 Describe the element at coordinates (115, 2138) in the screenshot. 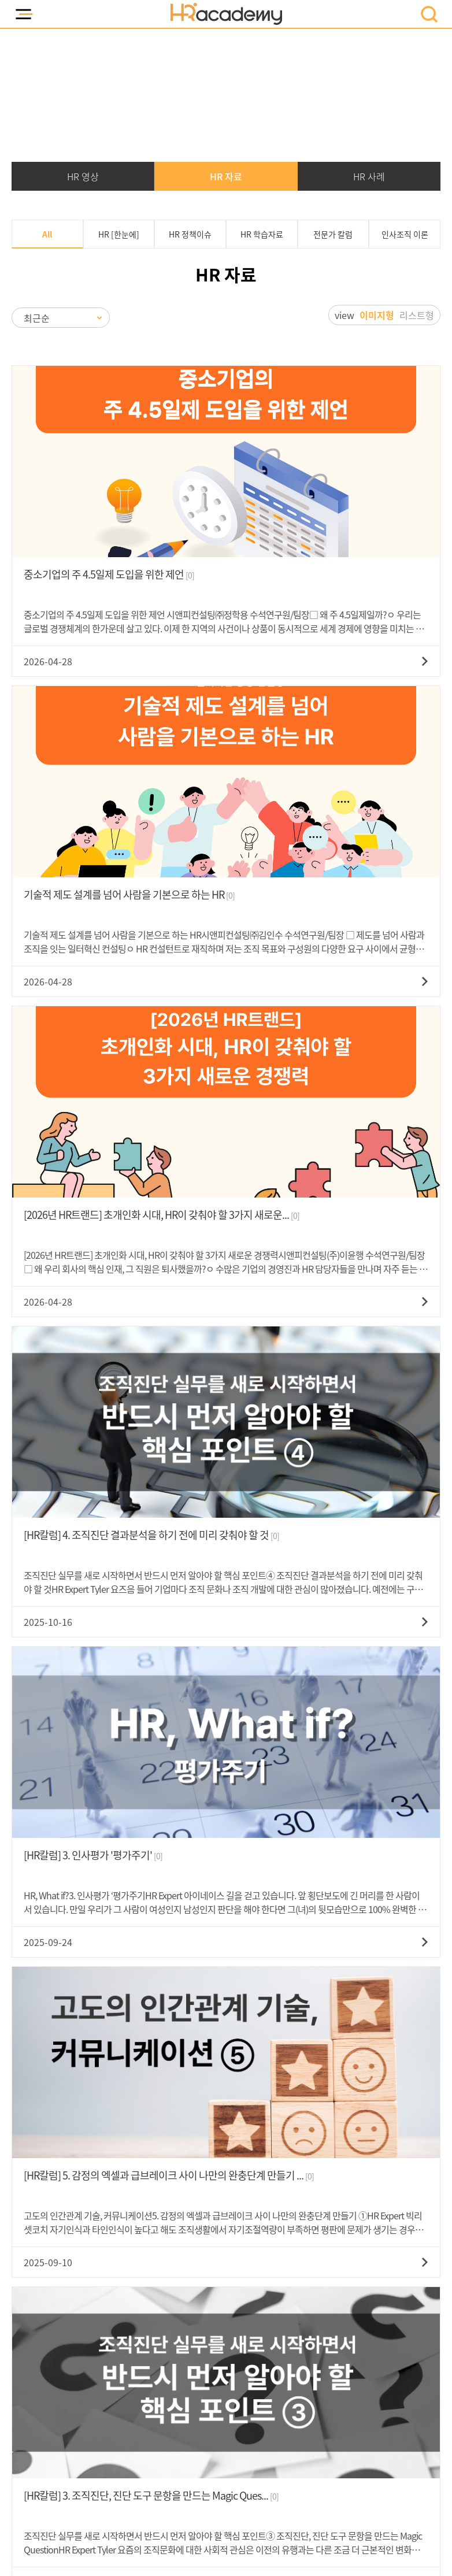

I see `070-5223-3160` at that location.